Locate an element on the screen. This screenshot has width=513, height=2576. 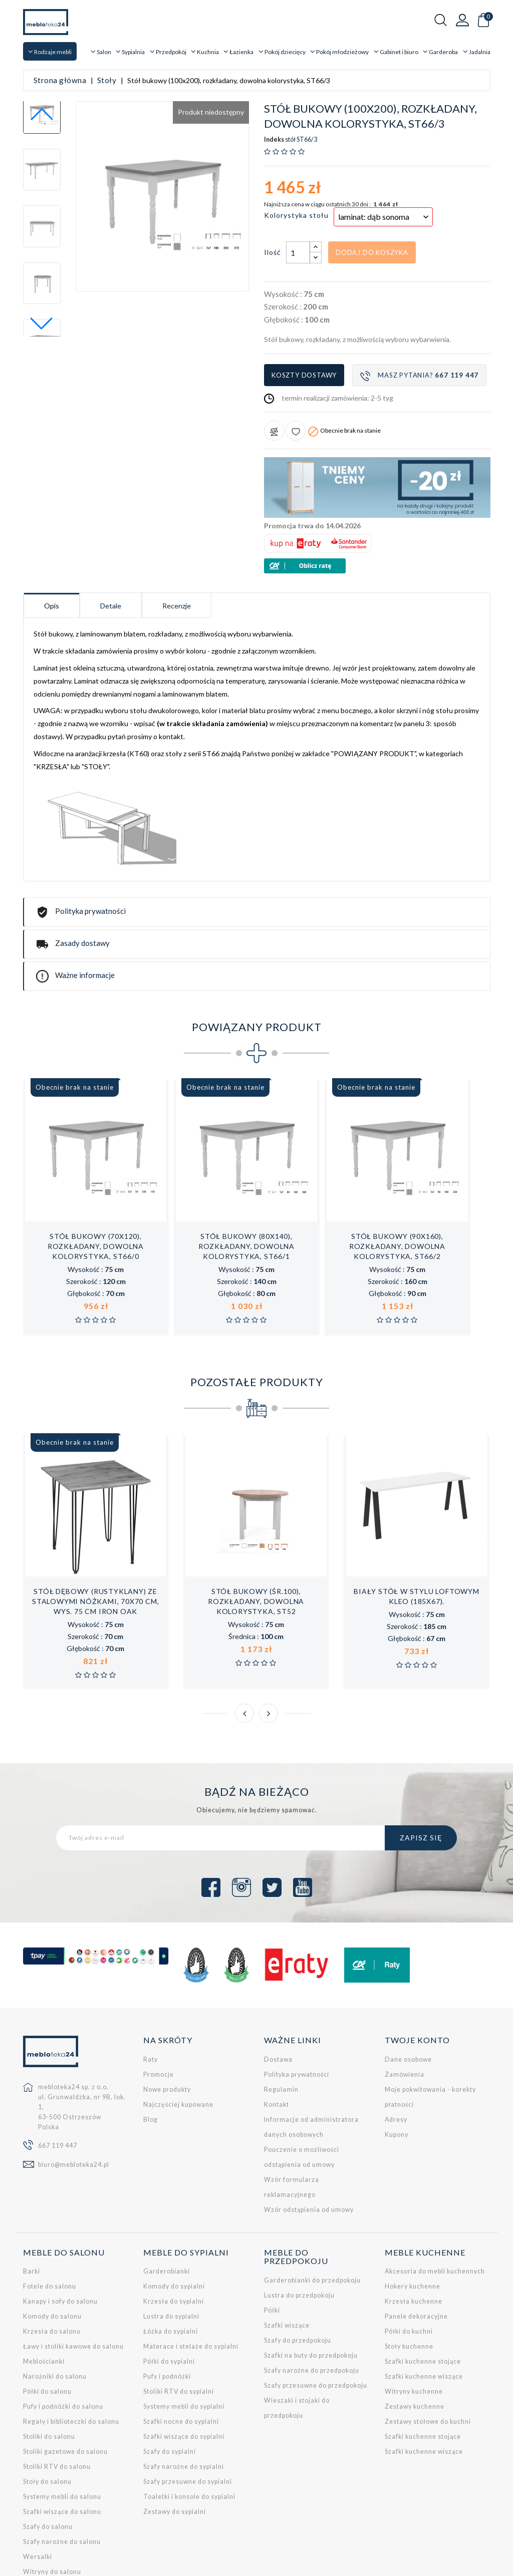
Zestawy do salonu is located at coordinates (53, 2517).